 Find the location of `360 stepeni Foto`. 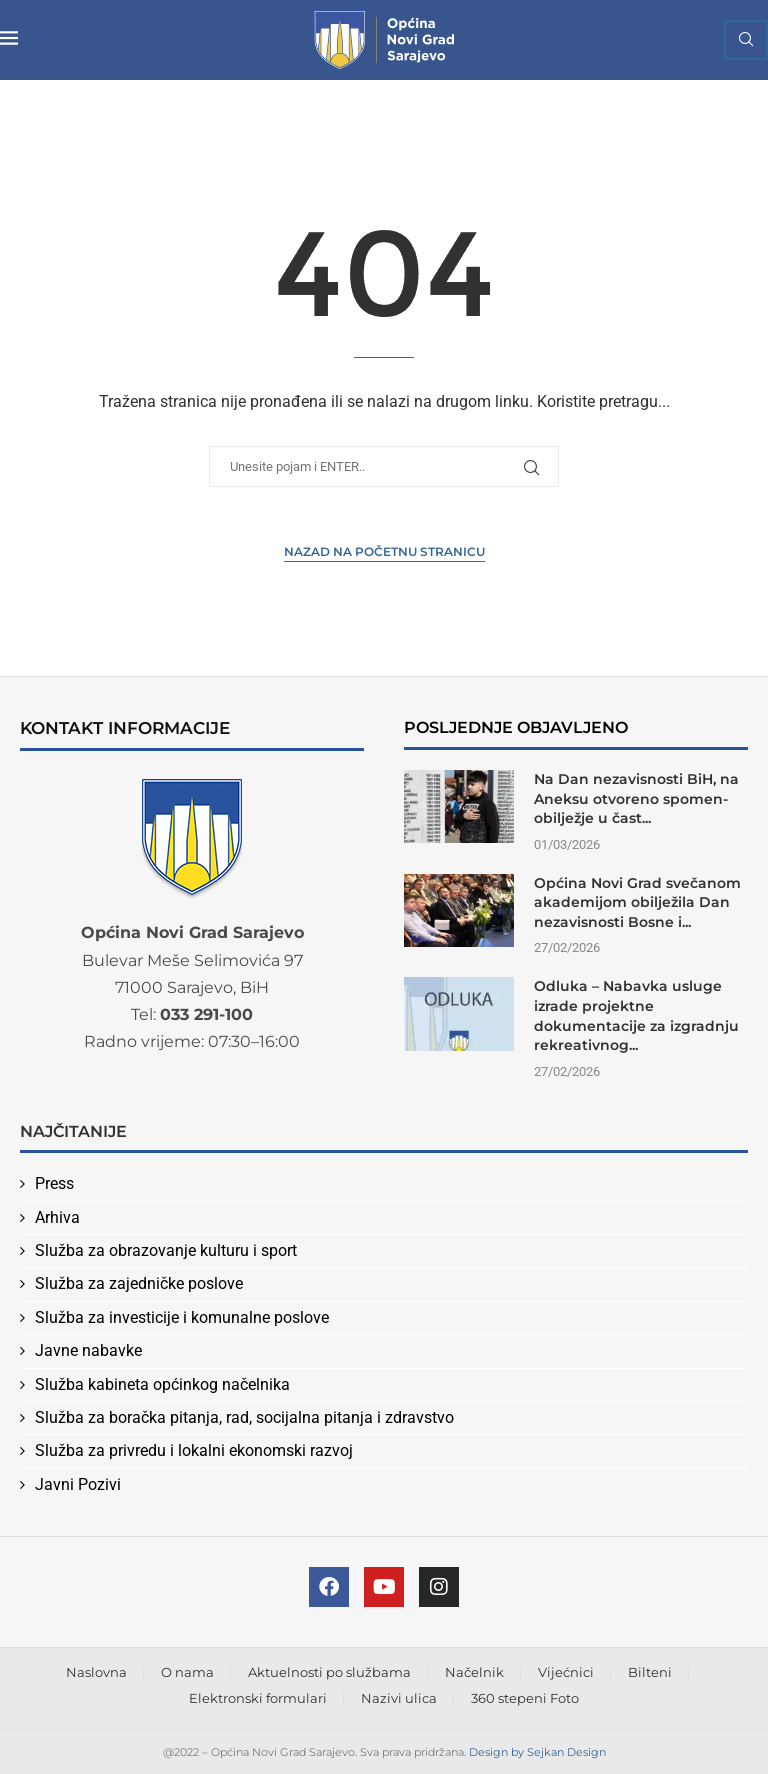

360 stepeni Foto is located at coordinates (525, 1698).